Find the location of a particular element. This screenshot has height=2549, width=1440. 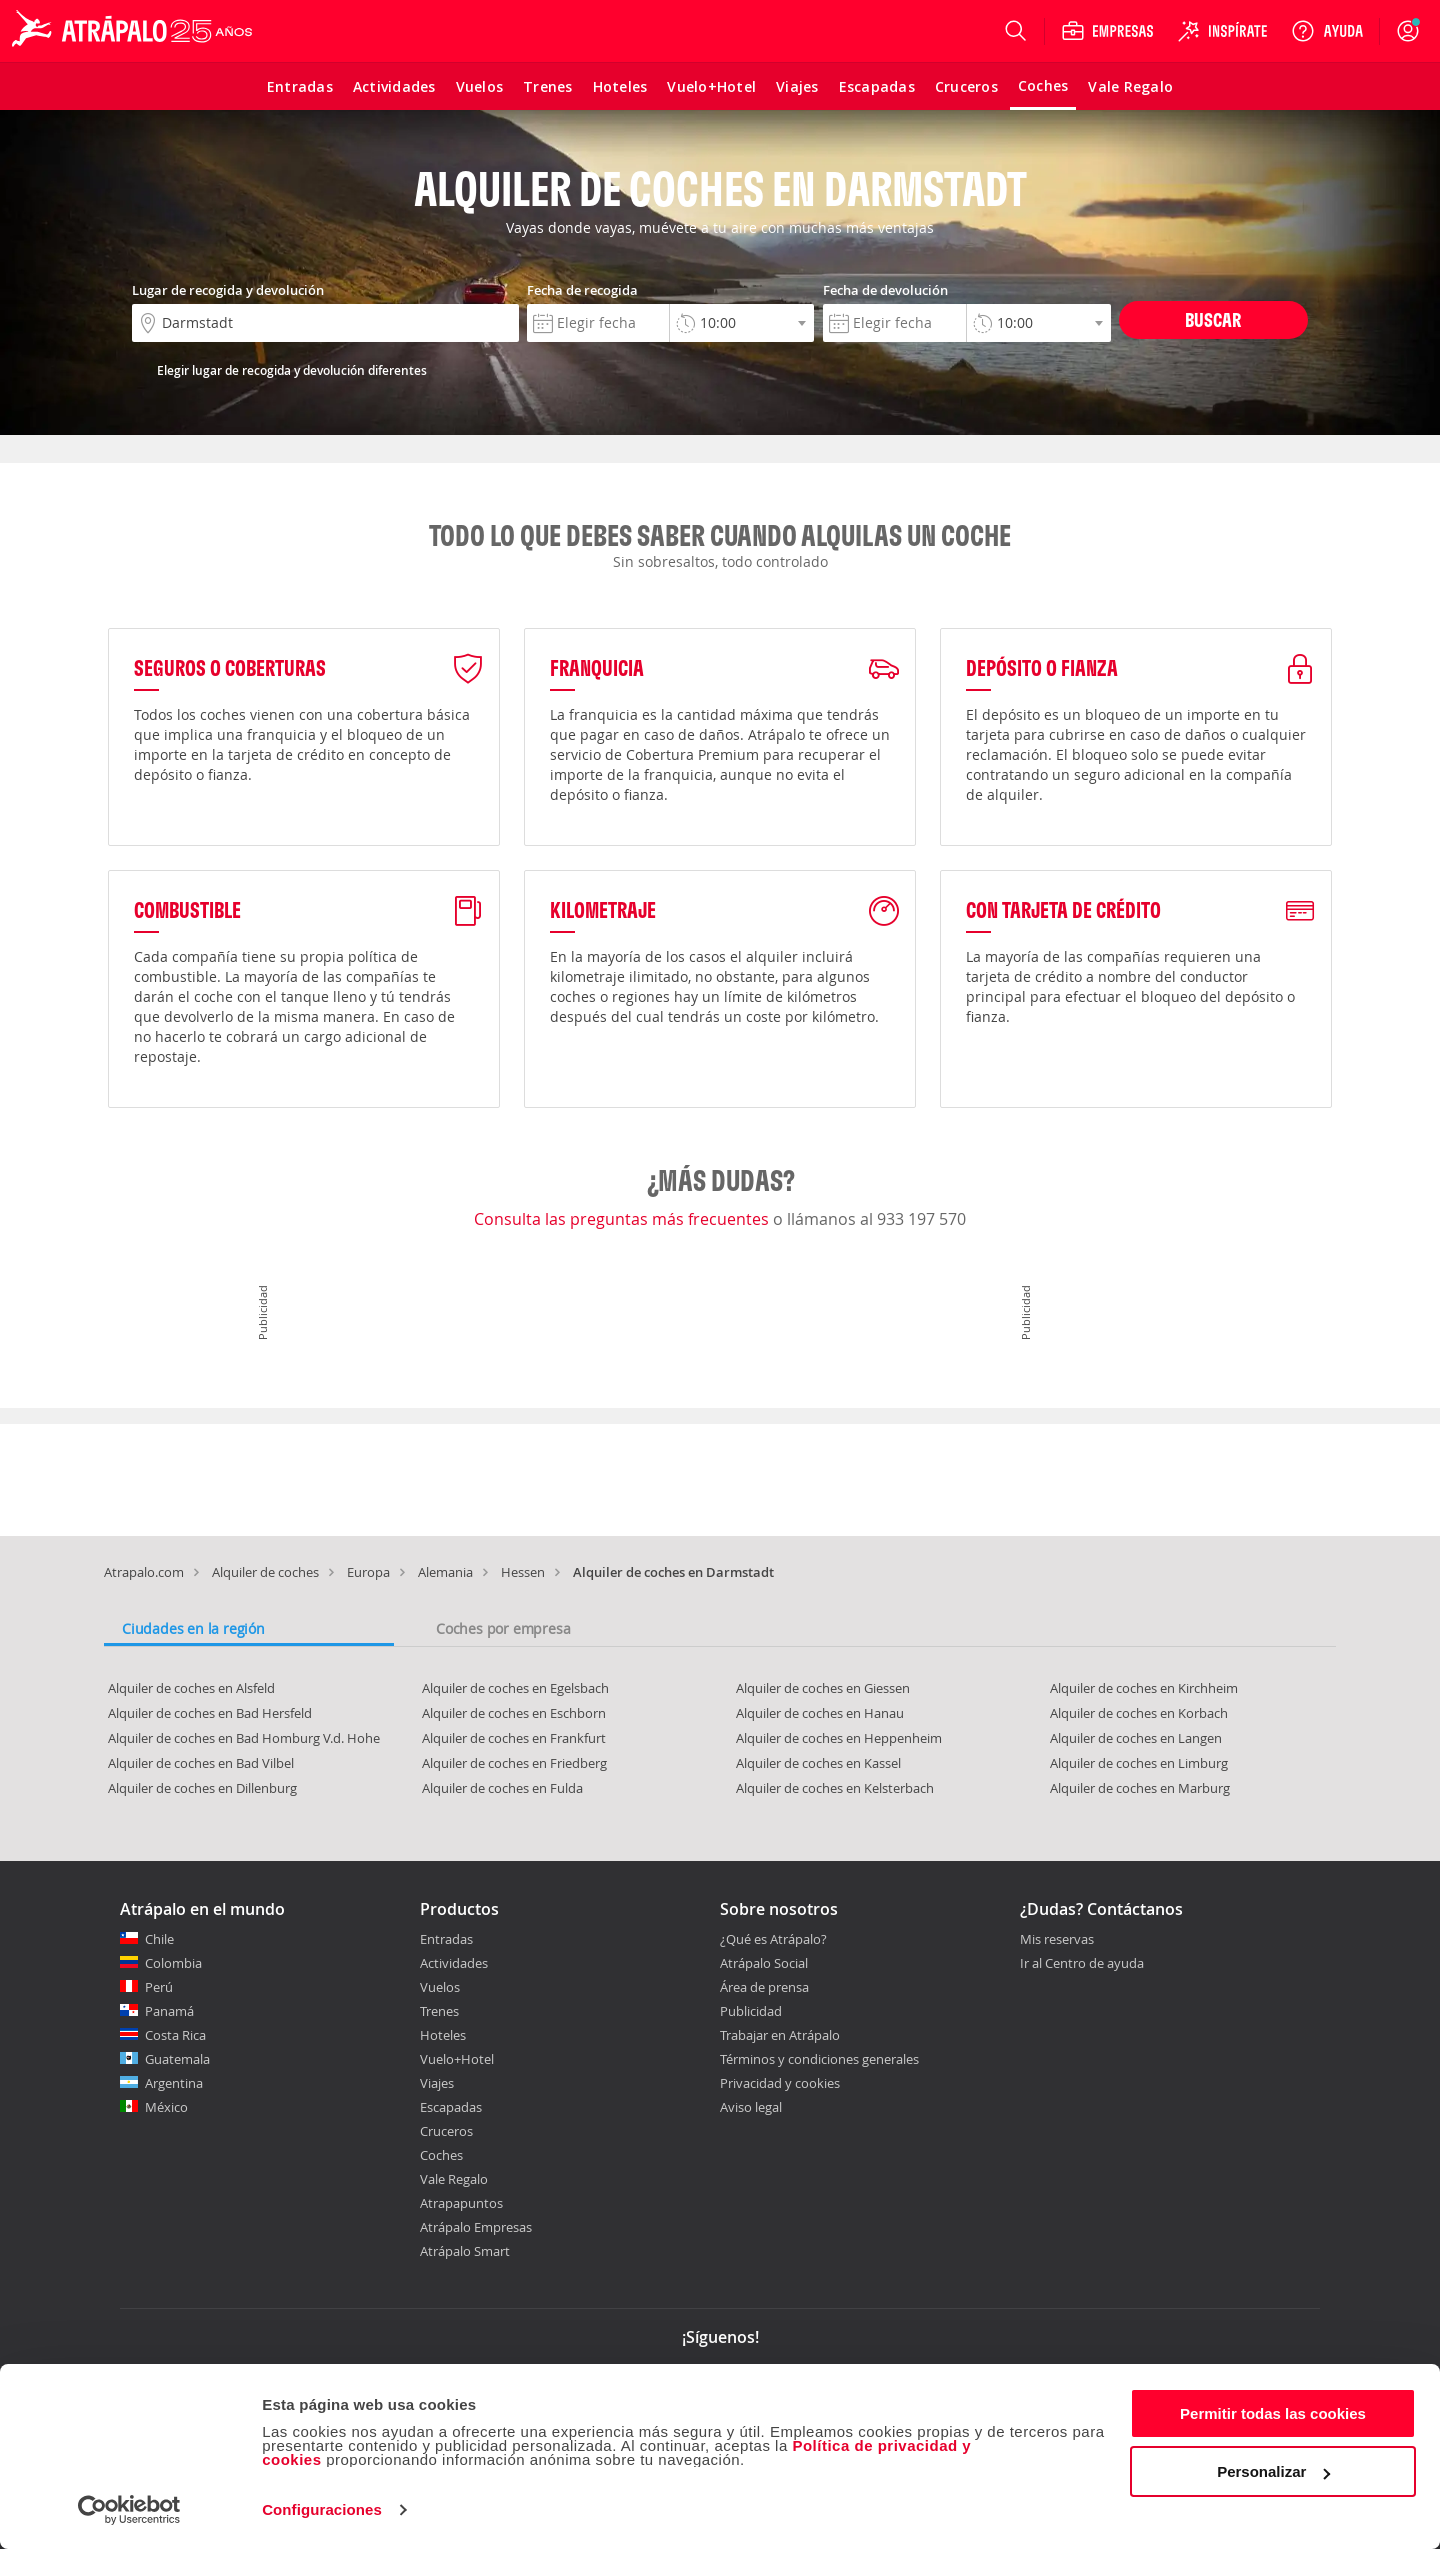

Aviso legal is located at coordinates (751, 2107).